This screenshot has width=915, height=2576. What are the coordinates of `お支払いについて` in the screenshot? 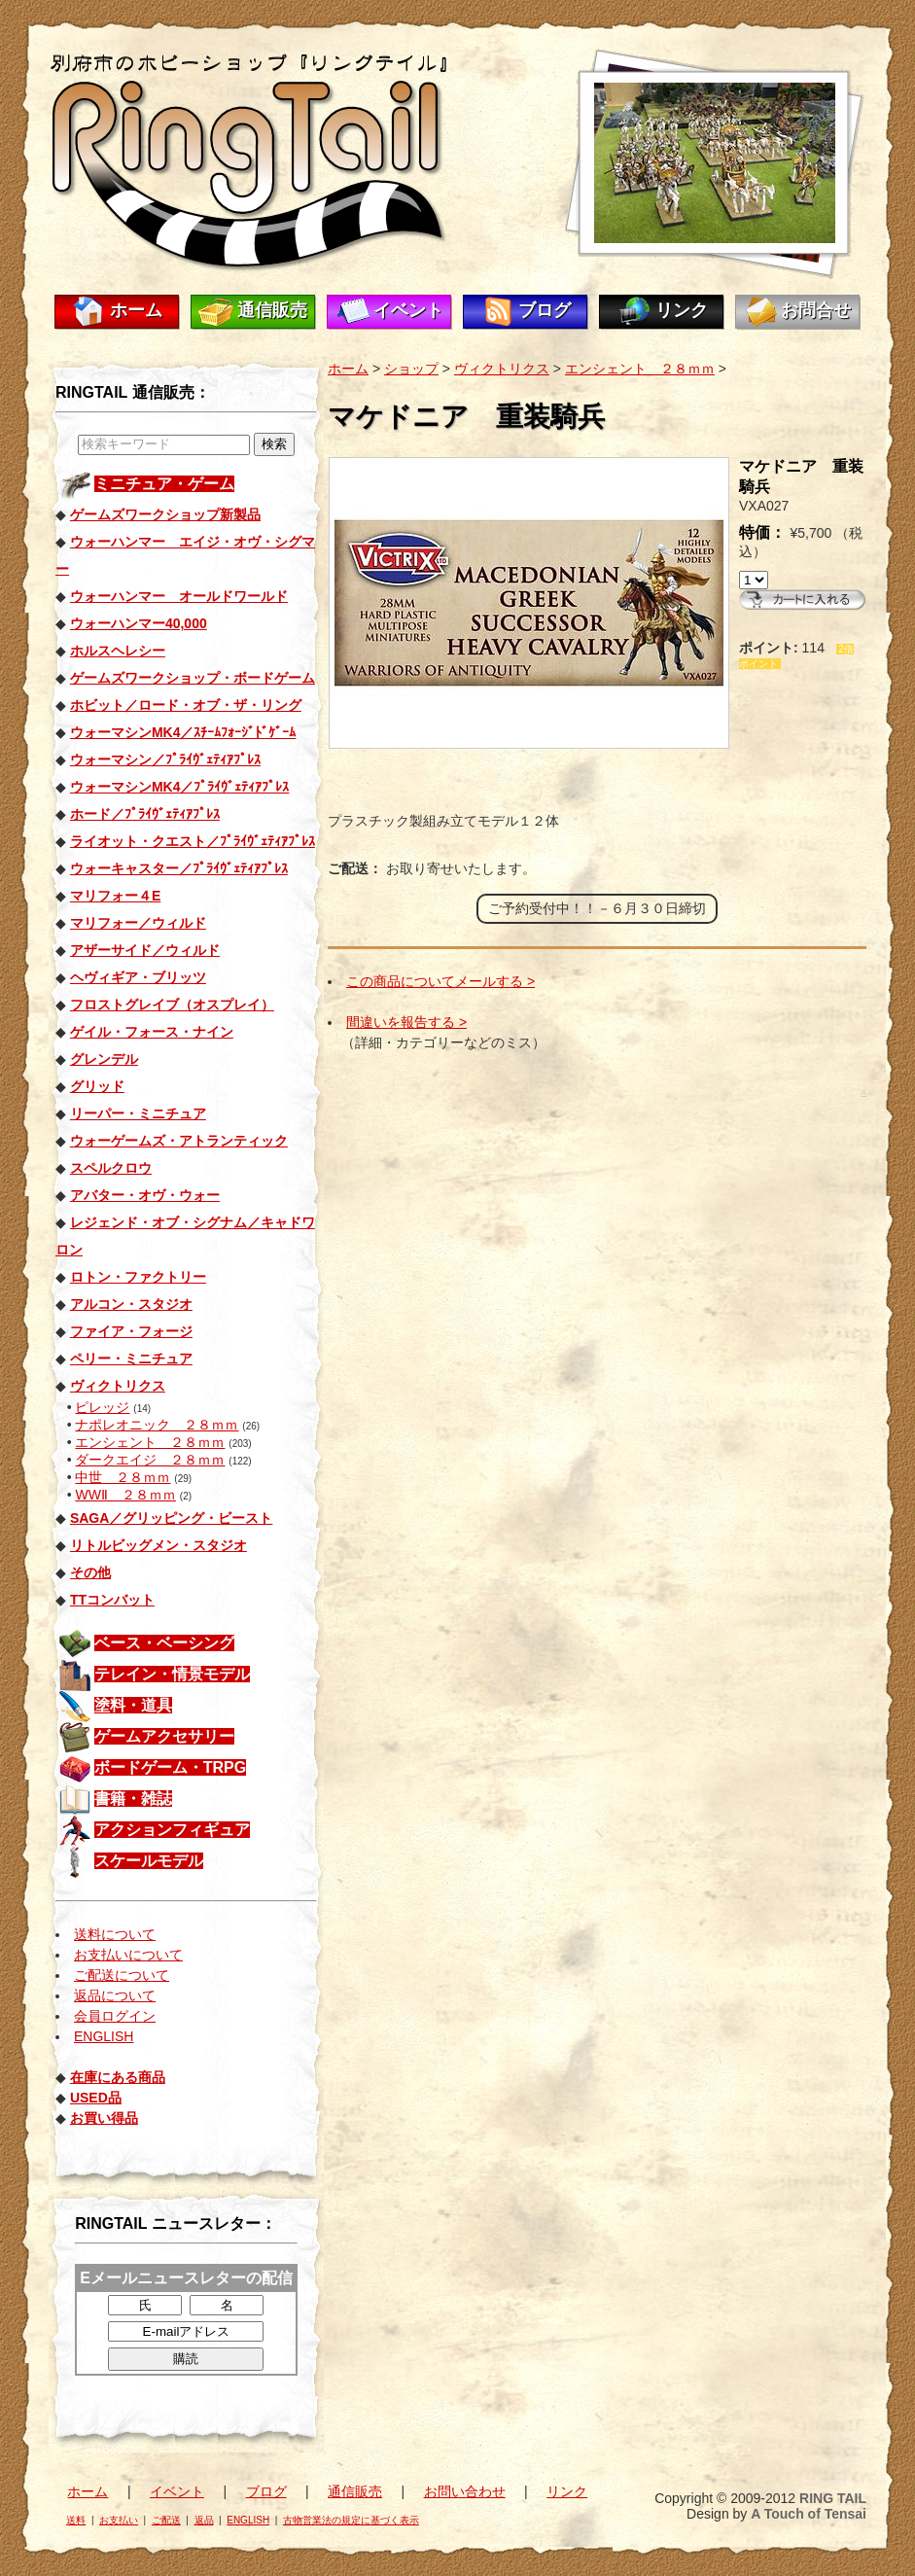 It's located at (128, 1954).